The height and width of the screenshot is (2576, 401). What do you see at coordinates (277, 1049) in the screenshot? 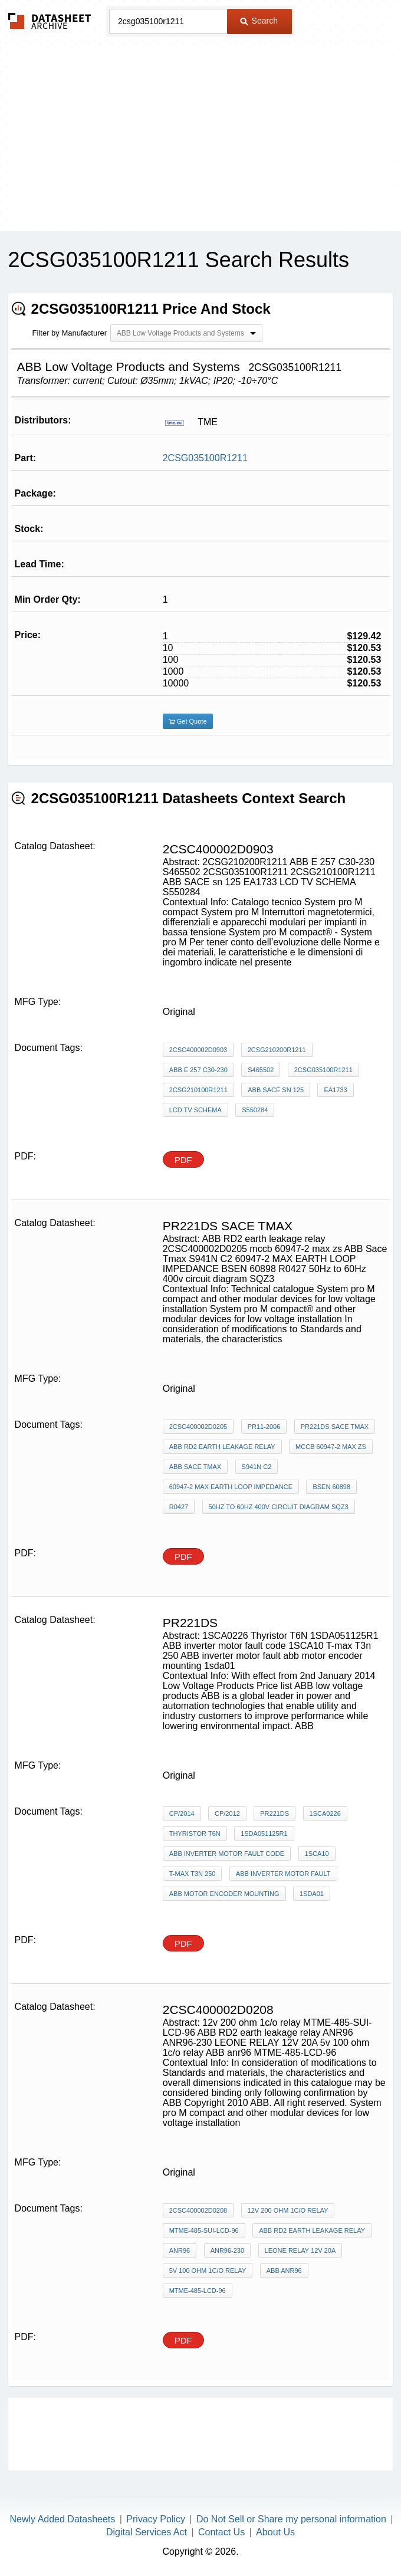
I see `2CSG210200R1211` at bounding box center [277, 1049].